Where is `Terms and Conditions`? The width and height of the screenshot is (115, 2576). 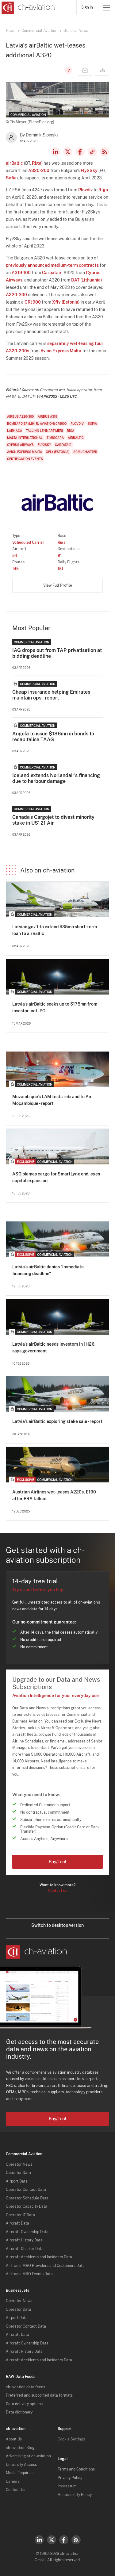 Terms and Conditions is located at coordinates (76, 2469).